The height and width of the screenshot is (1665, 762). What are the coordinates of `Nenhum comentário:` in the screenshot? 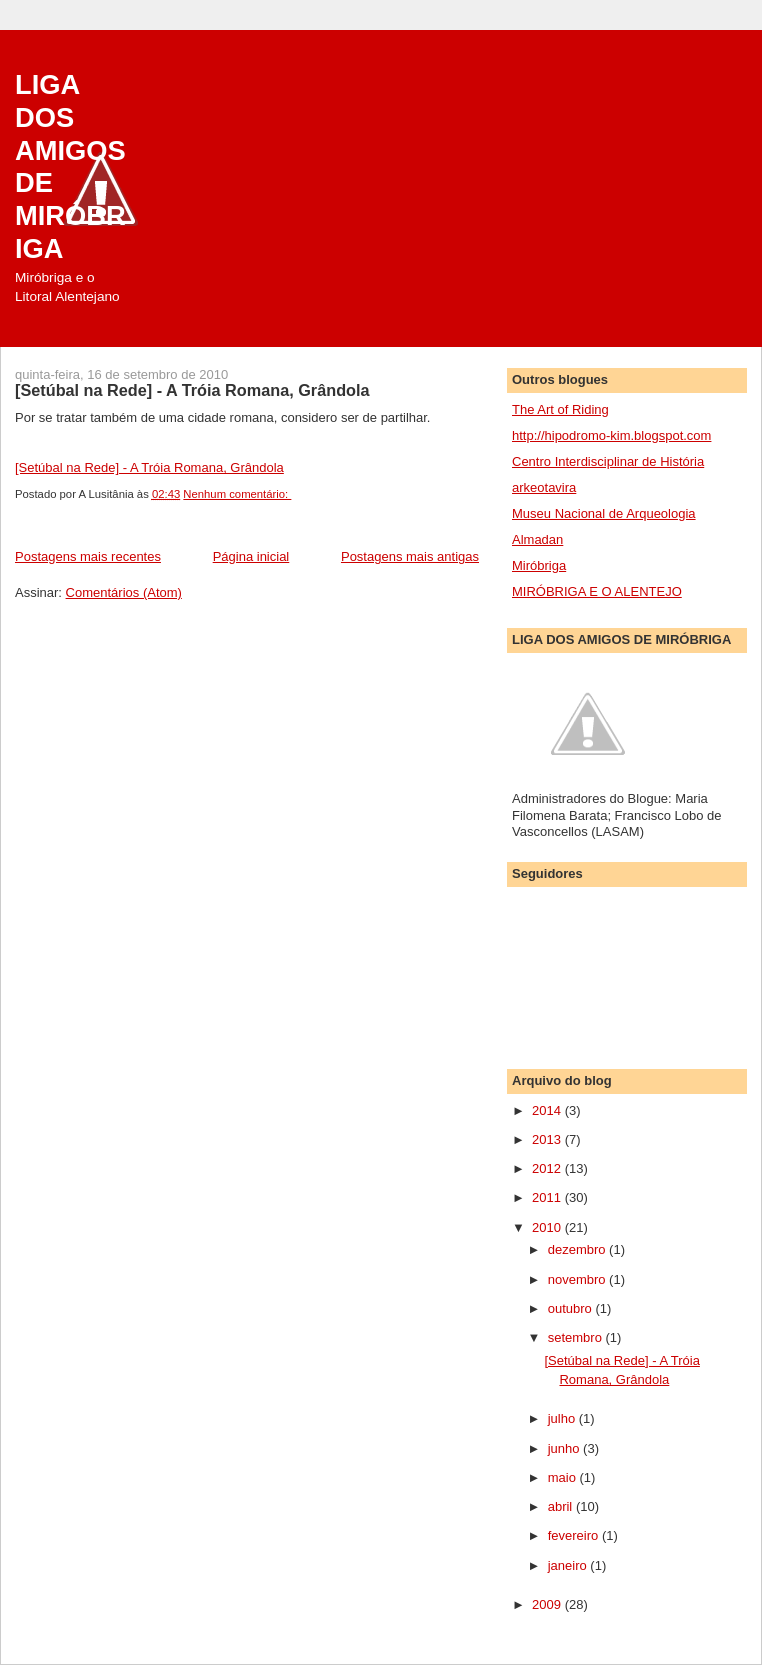 It's located at (237, 494).